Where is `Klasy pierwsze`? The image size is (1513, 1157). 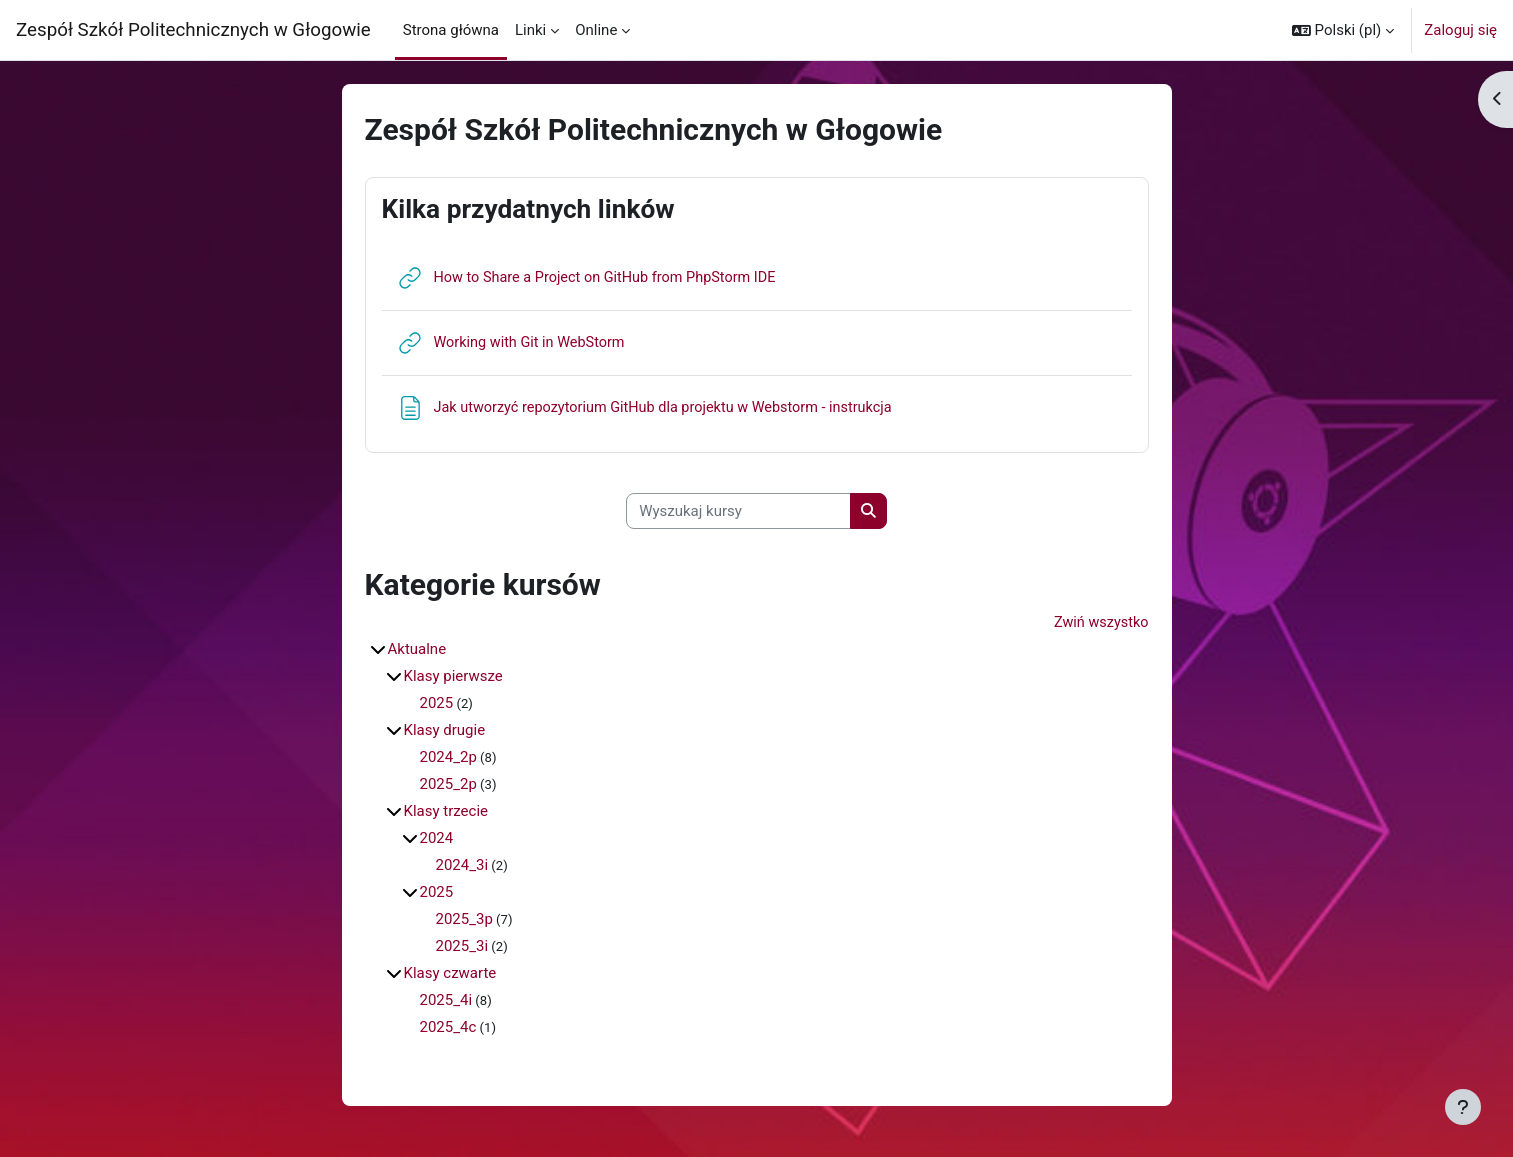 Klasy pierwsze is located at coordinates (453, 678).